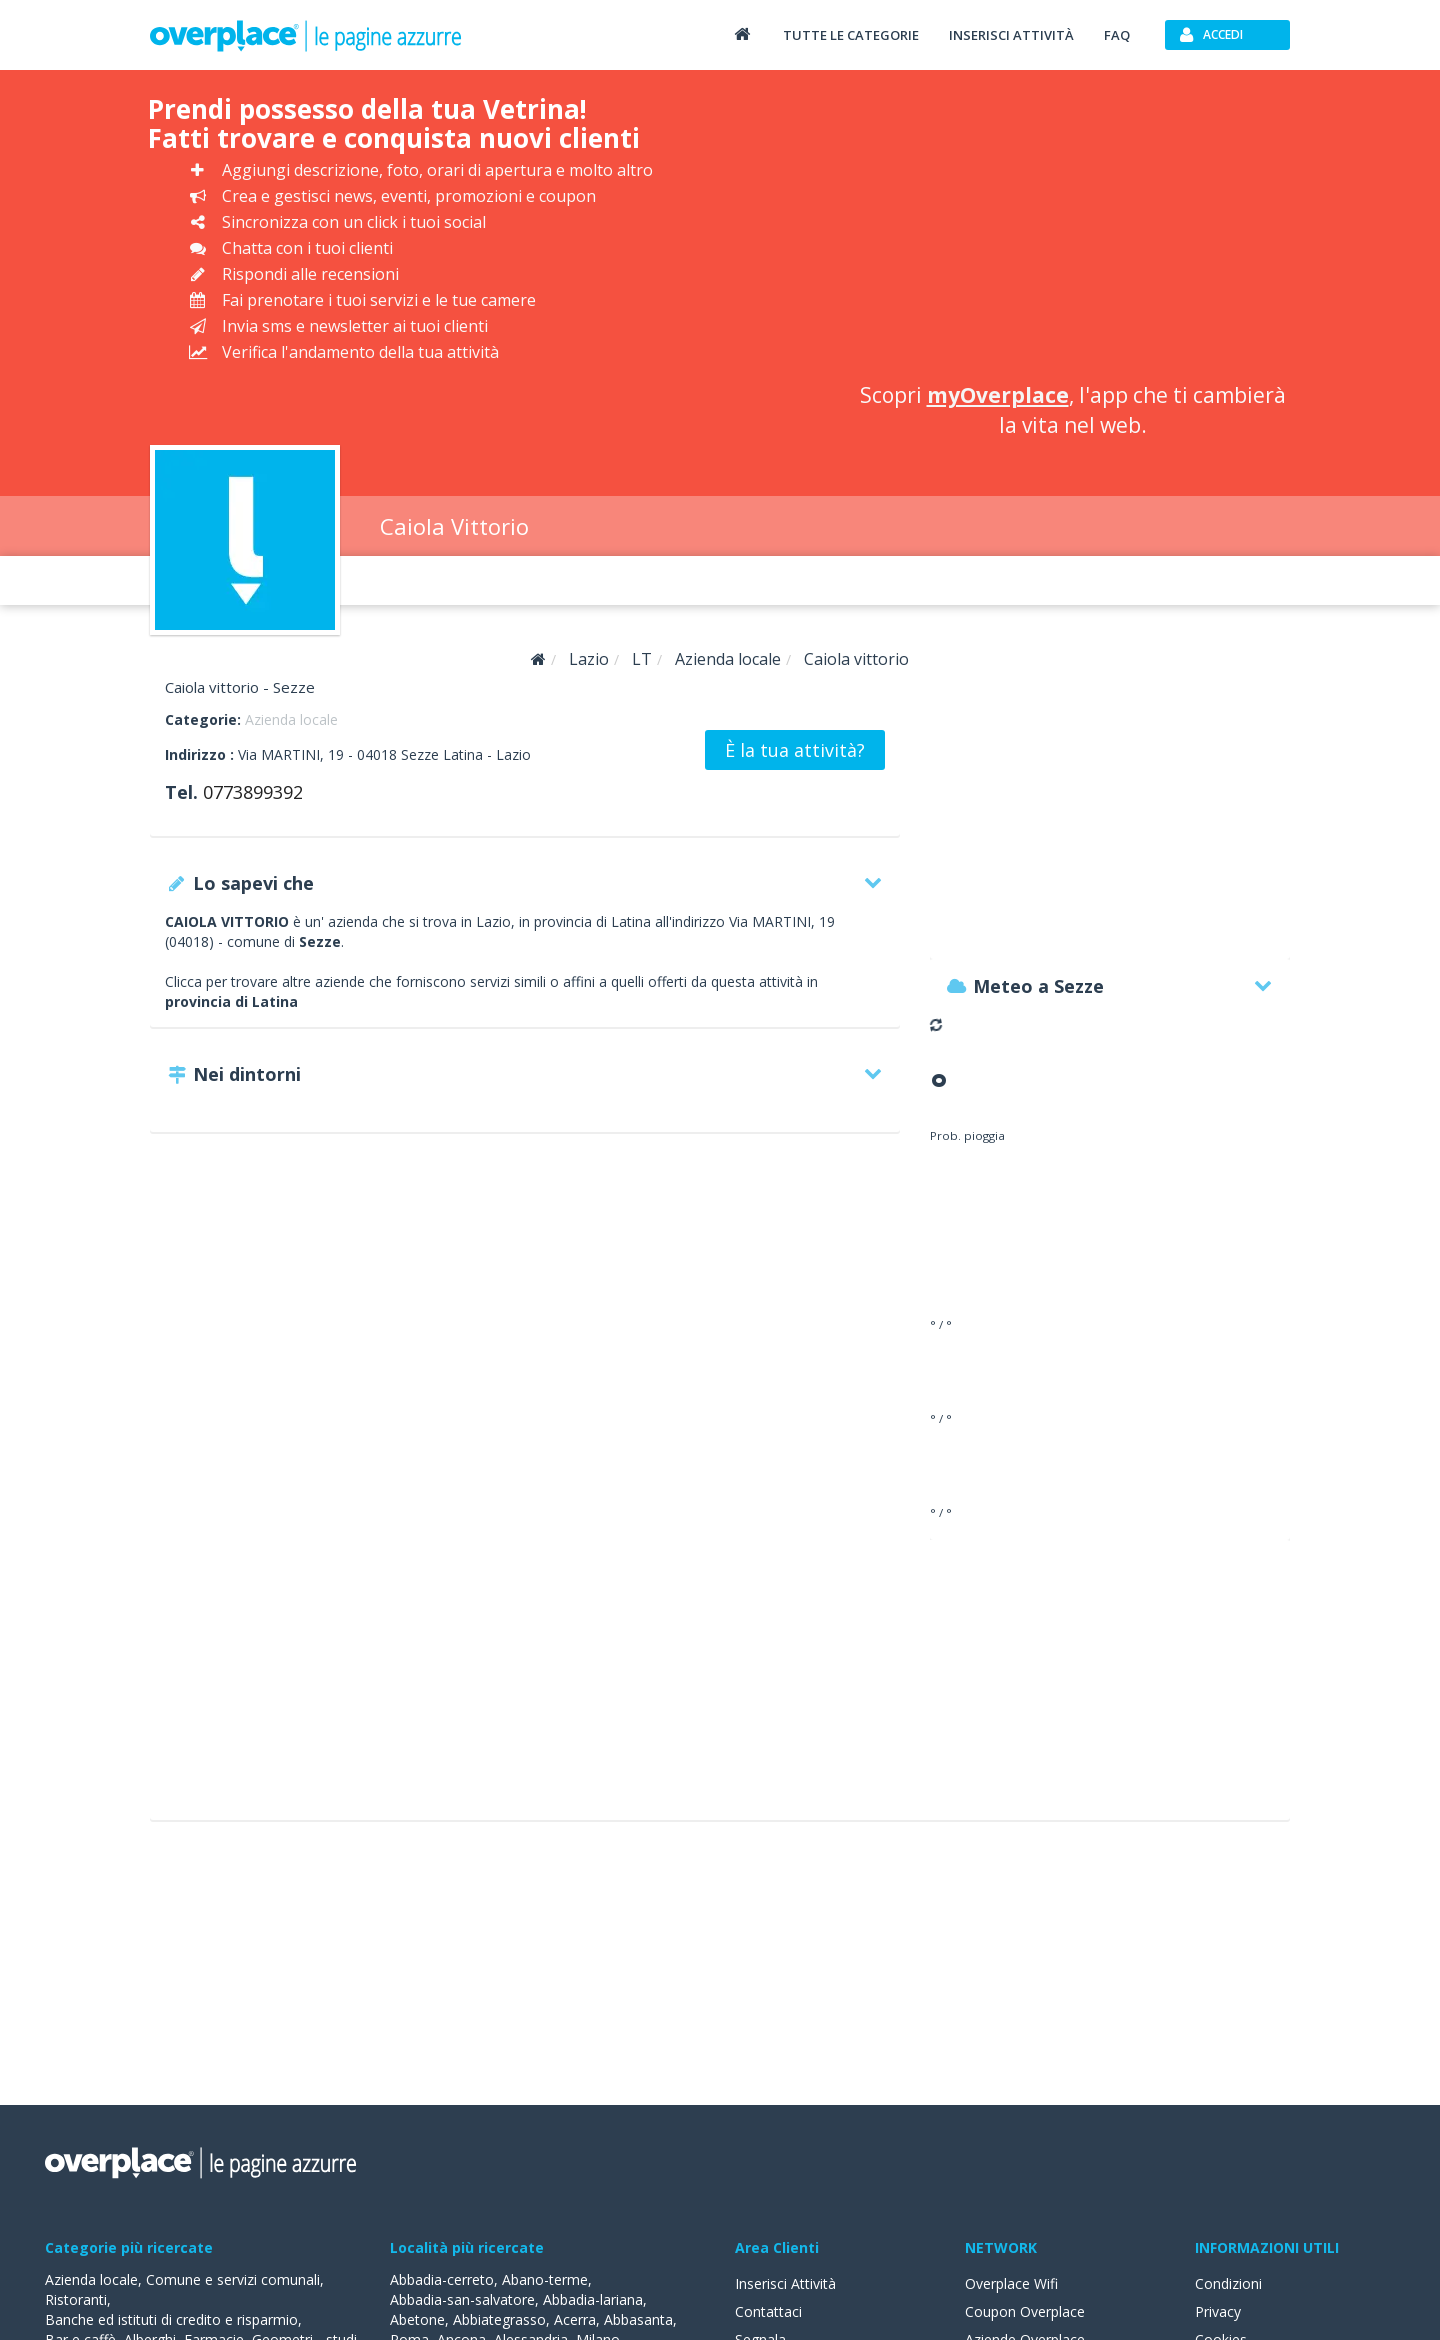  Describe the element at coordinates (785, 2283) in the screenshot. I see `Inserisci Attività` at that location.